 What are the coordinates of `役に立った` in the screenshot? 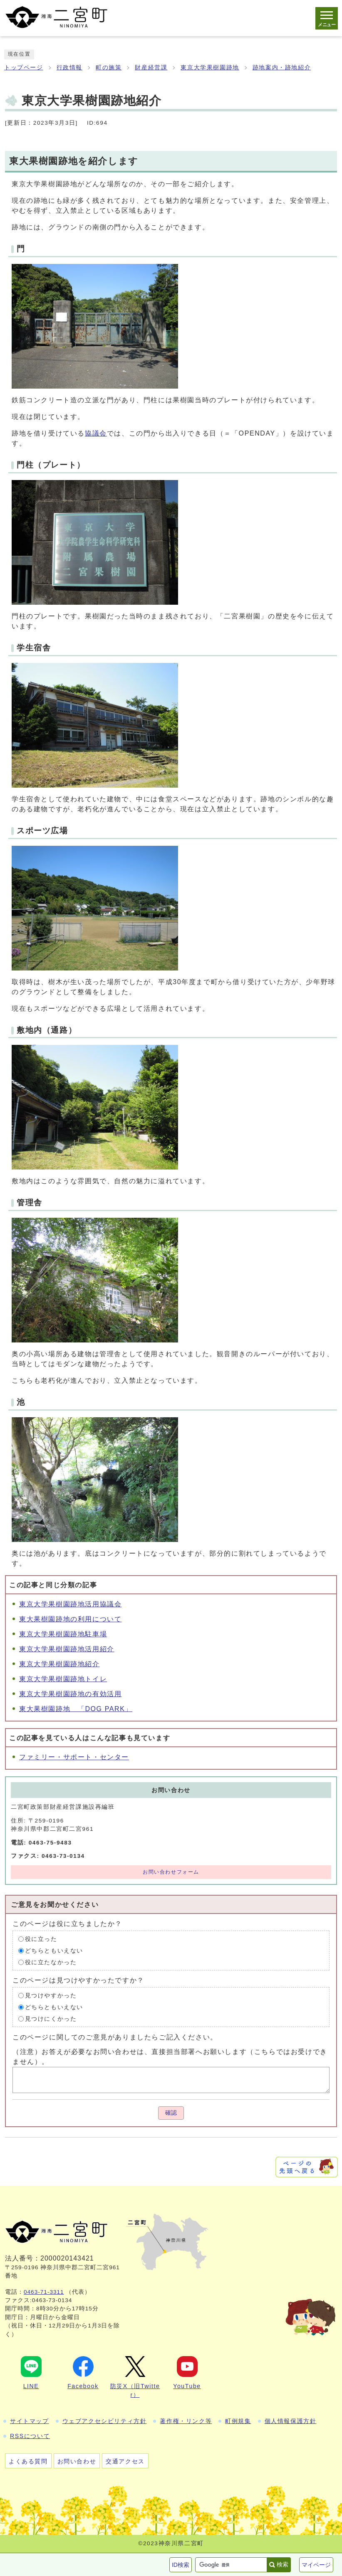 It's located at (41, 1939).